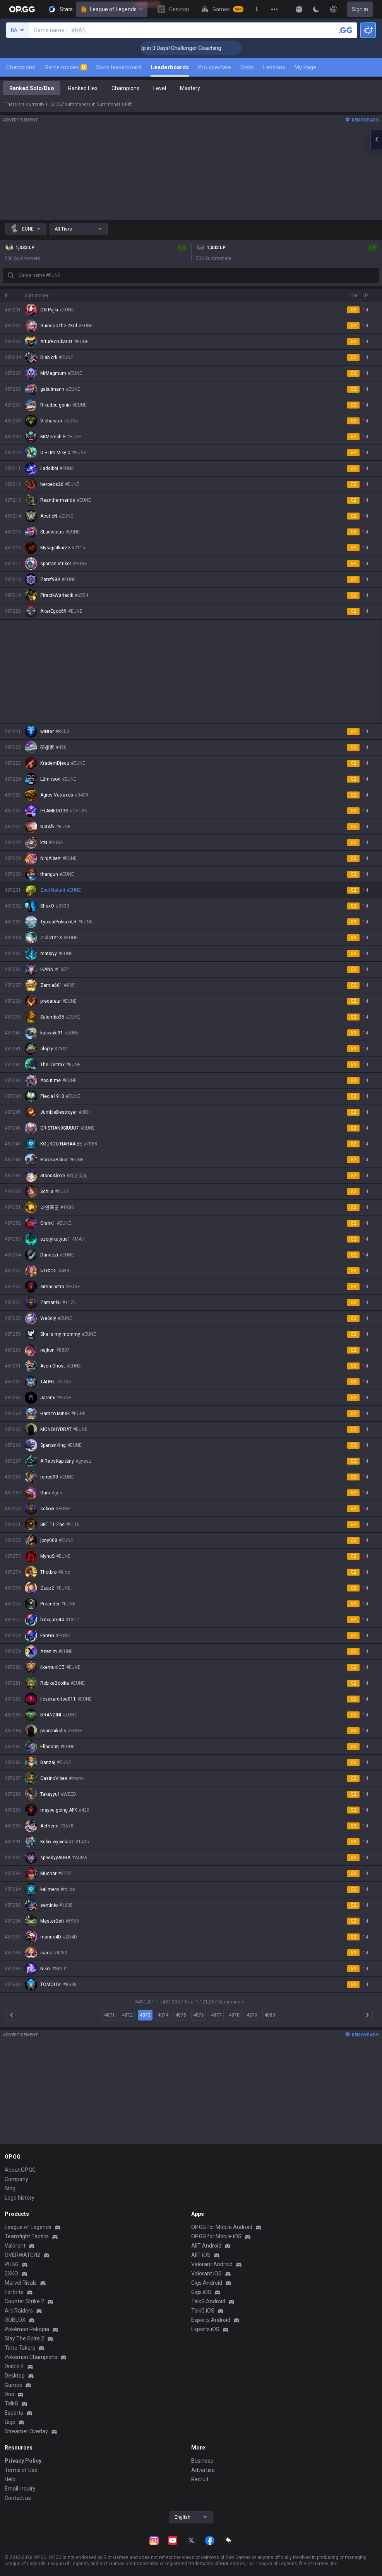 This screenshot has height=2576, width=382. I want to click on League of Legends, so click(111, 9).